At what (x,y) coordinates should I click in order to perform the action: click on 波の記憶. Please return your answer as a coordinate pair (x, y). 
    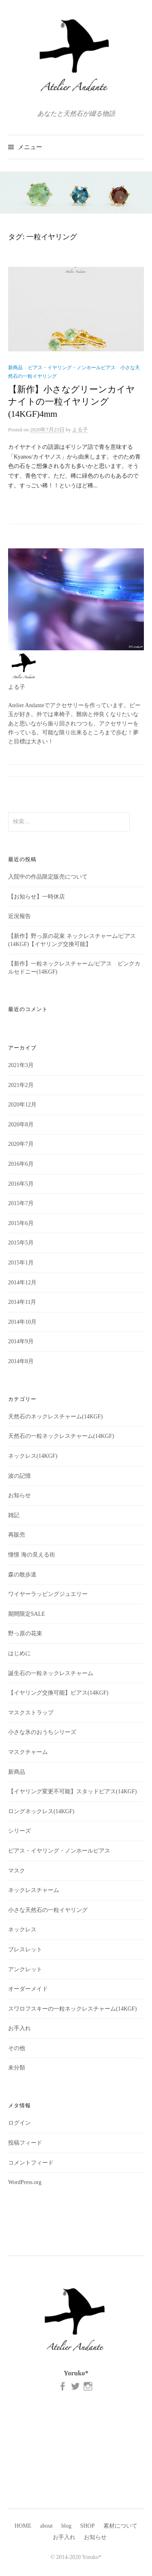
    Looking at the image, I should click on (19, 1476).